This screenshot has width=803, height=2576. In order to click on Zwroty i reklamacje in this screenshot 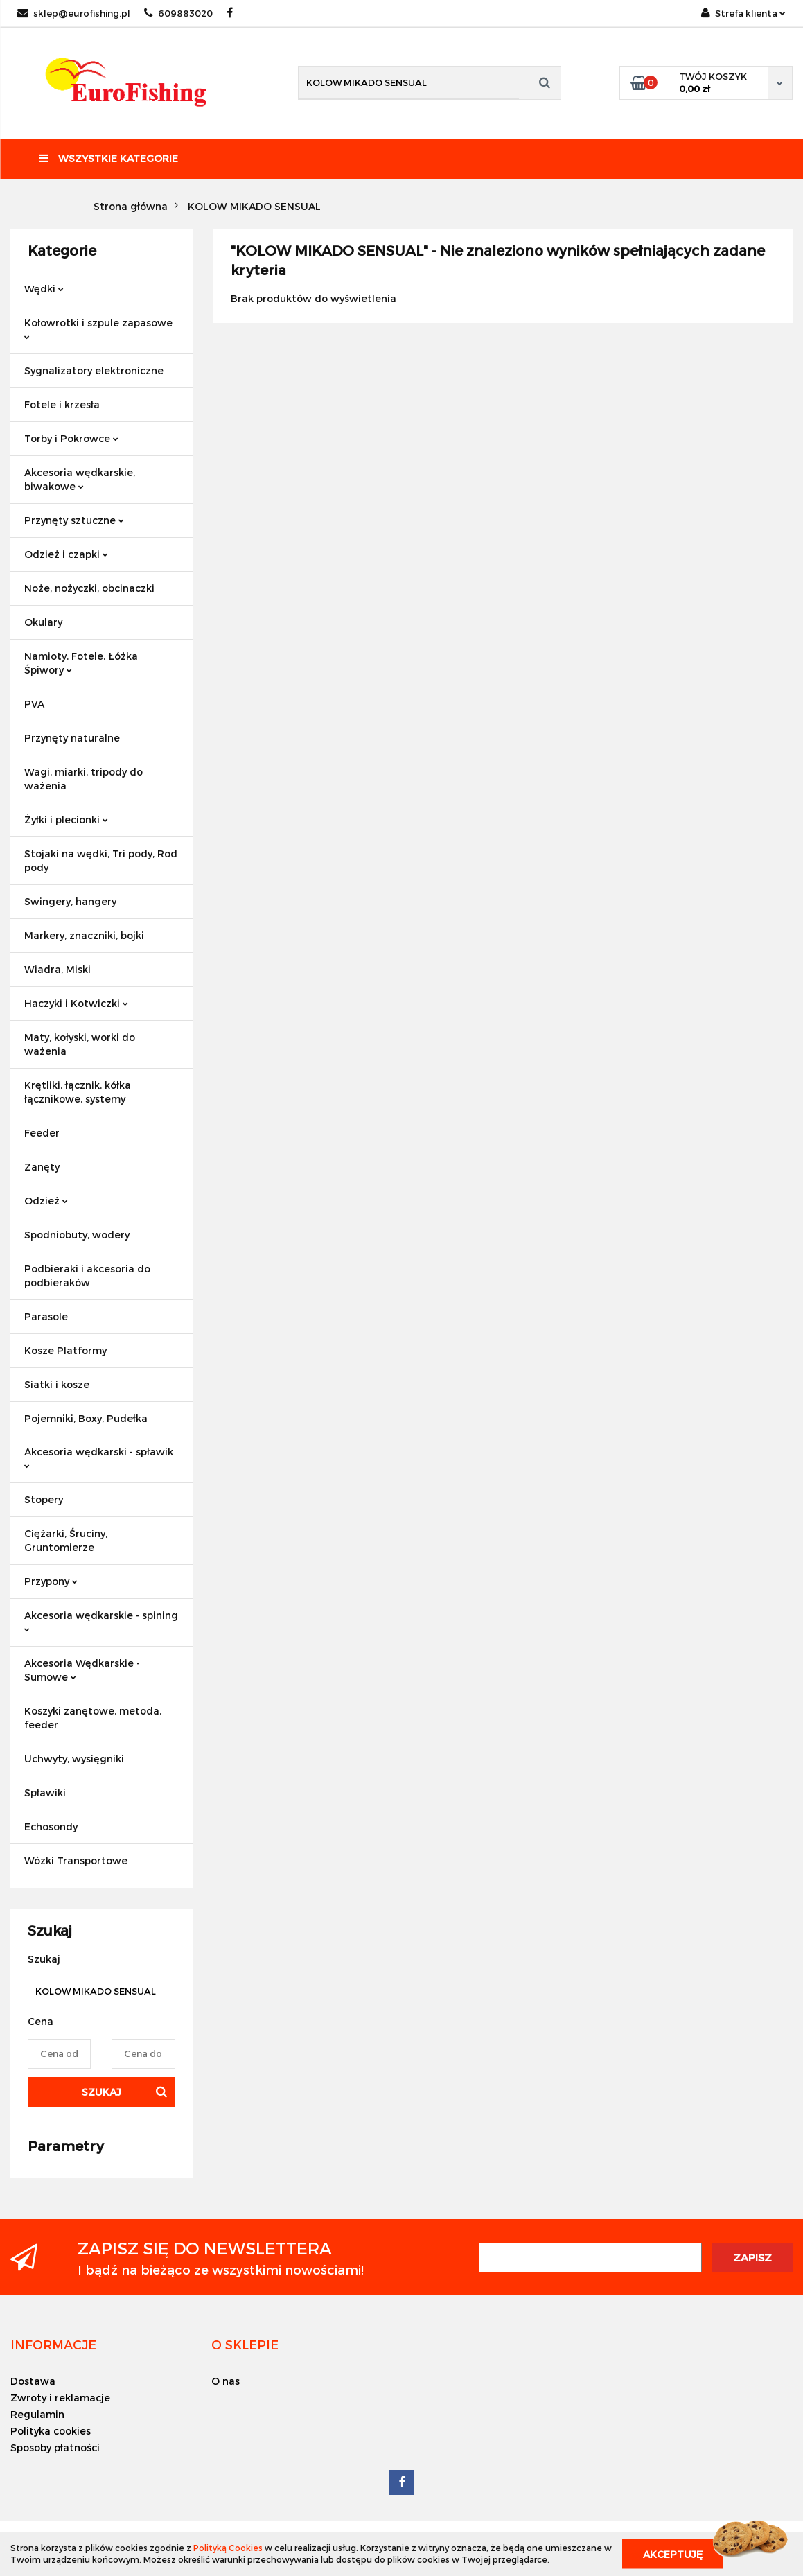, I will do `click(60, 2397)`.